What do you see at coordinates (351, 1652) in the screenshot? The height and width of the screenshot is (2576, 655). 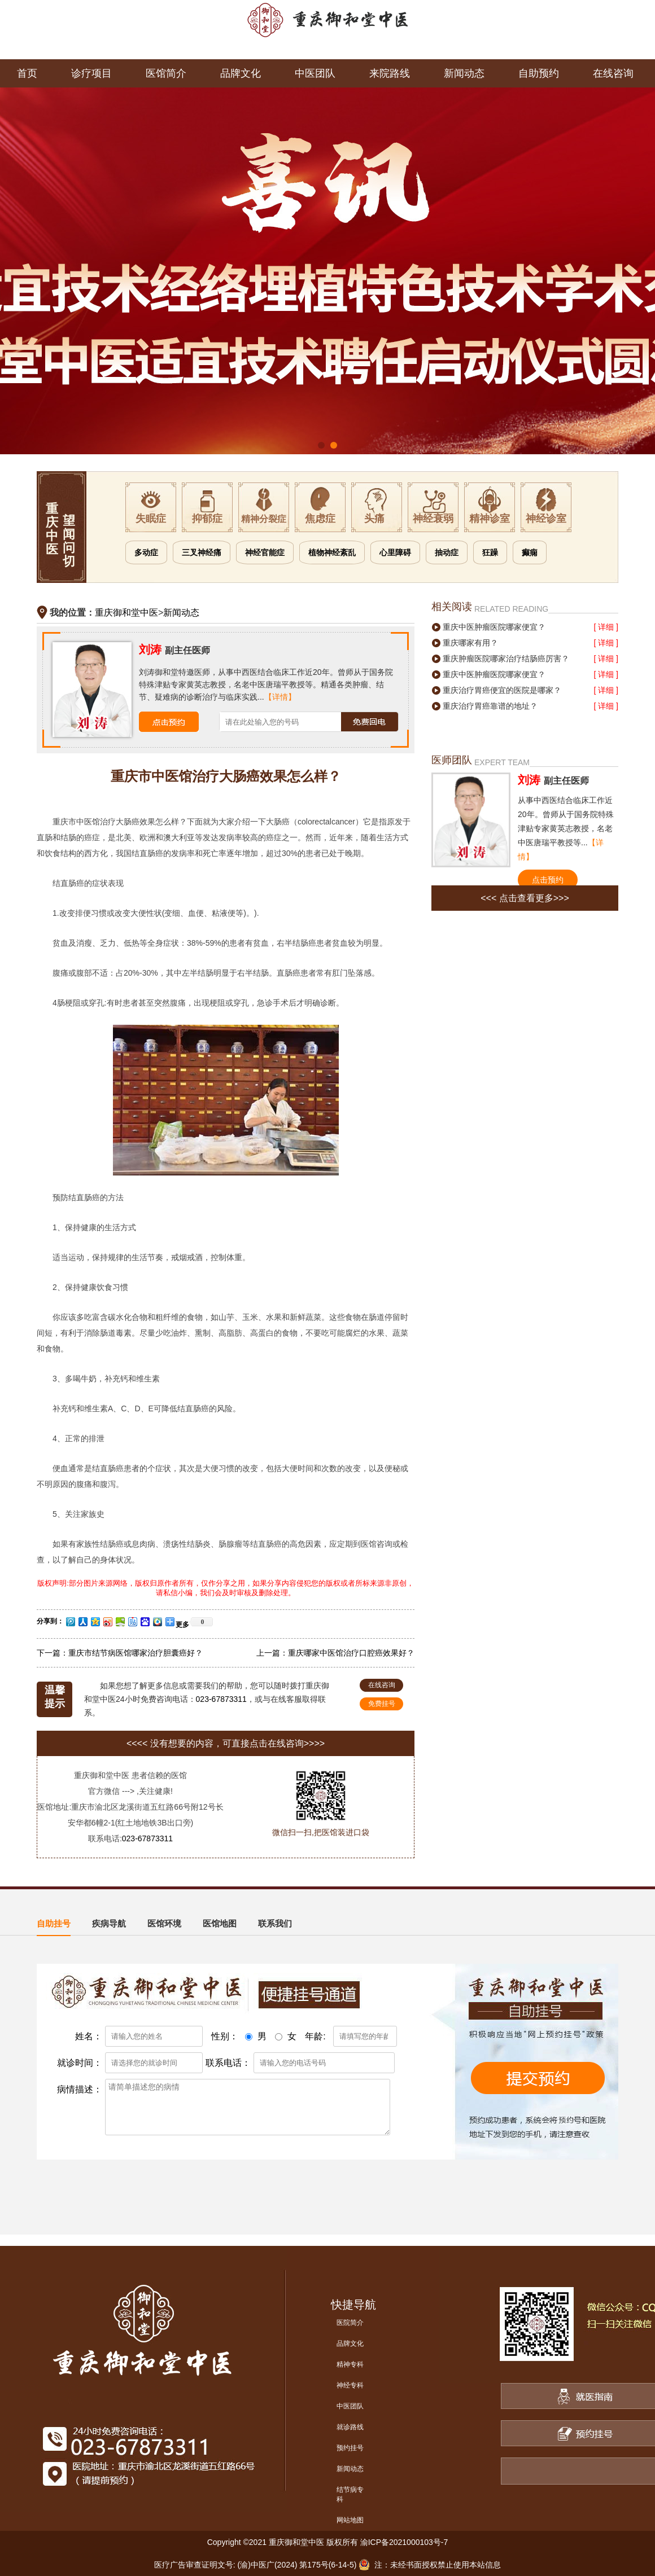 I see `重庆哪家中医馆治疗口腔癌效果好？` at bounding box center [351, 1652].